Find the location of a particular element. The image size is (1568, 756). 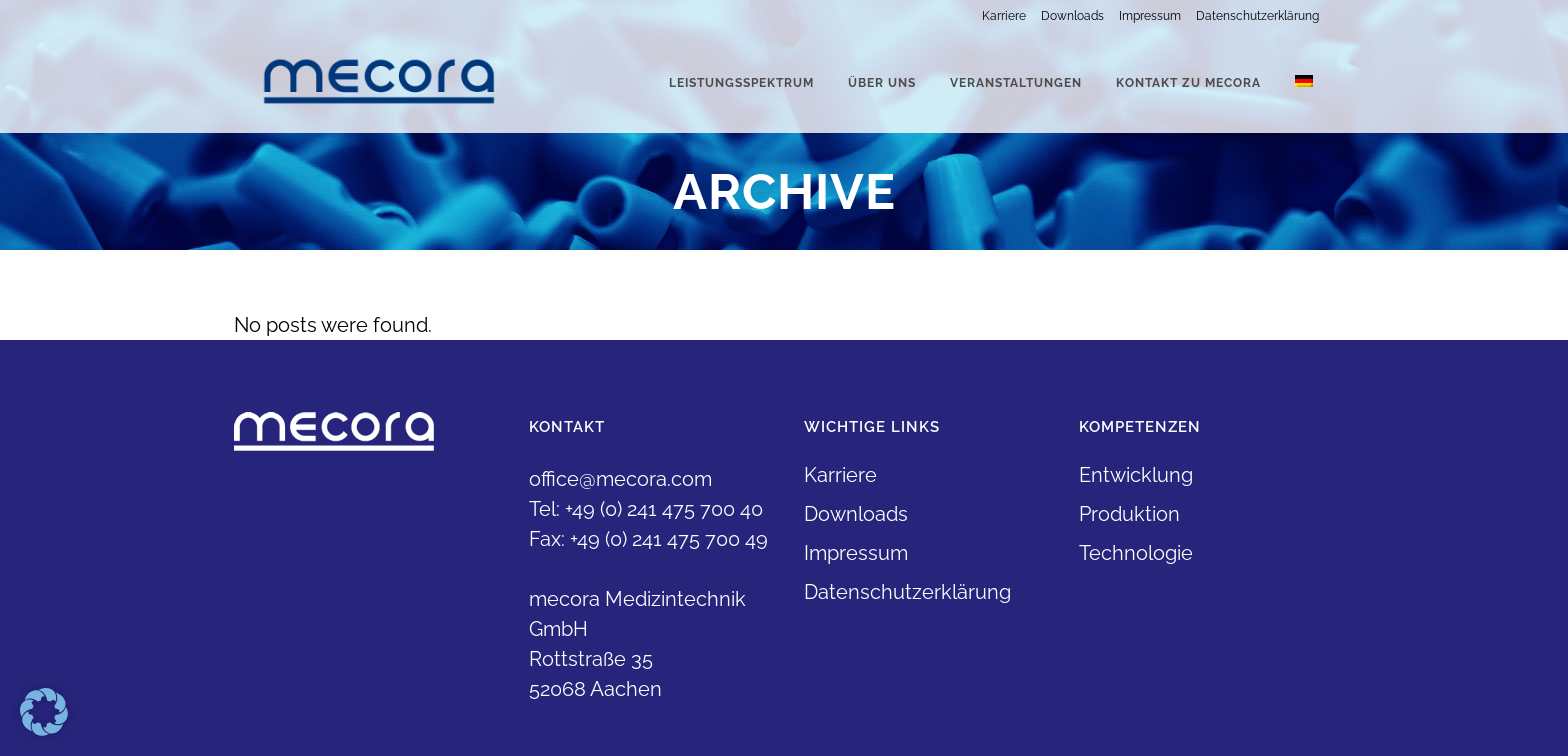

Entwicklung is located at coordinates (1136, 475).